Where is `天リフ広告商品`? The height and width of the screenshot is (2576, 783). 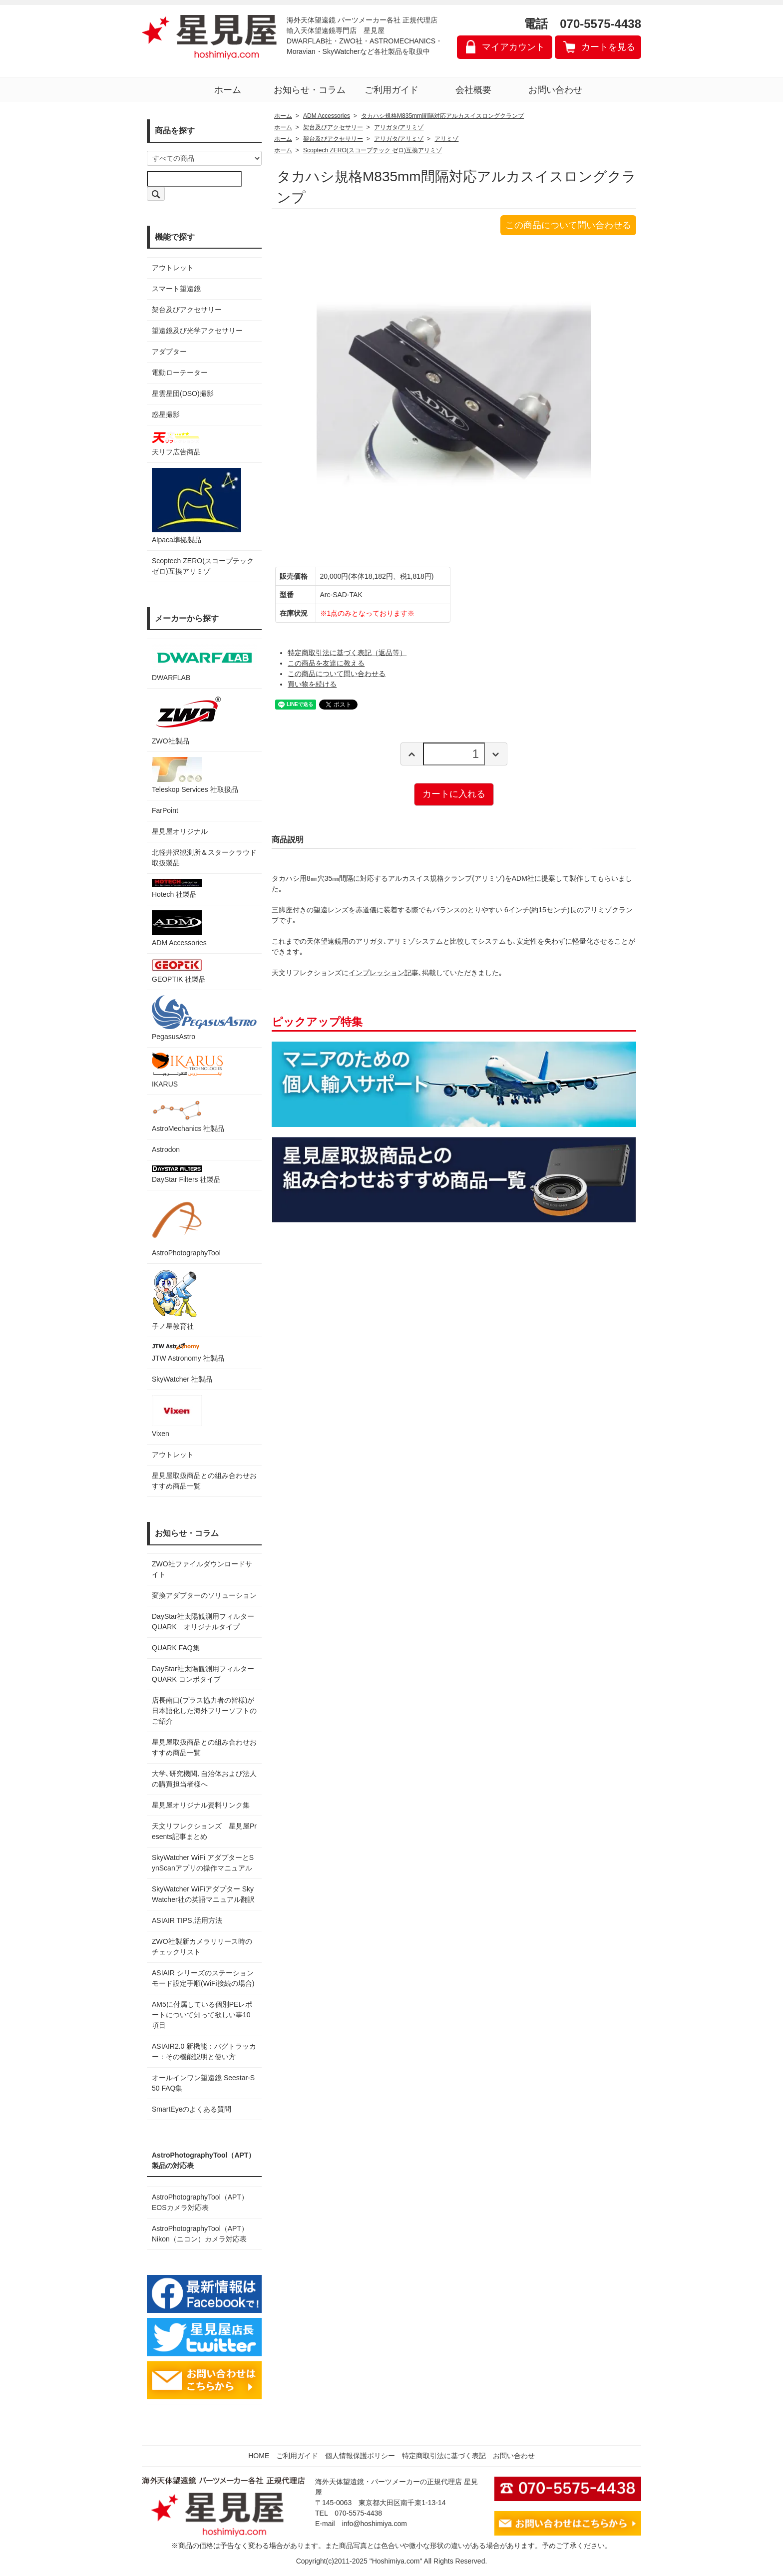
天リフ広告商品 is located at coordinates (177, 443).